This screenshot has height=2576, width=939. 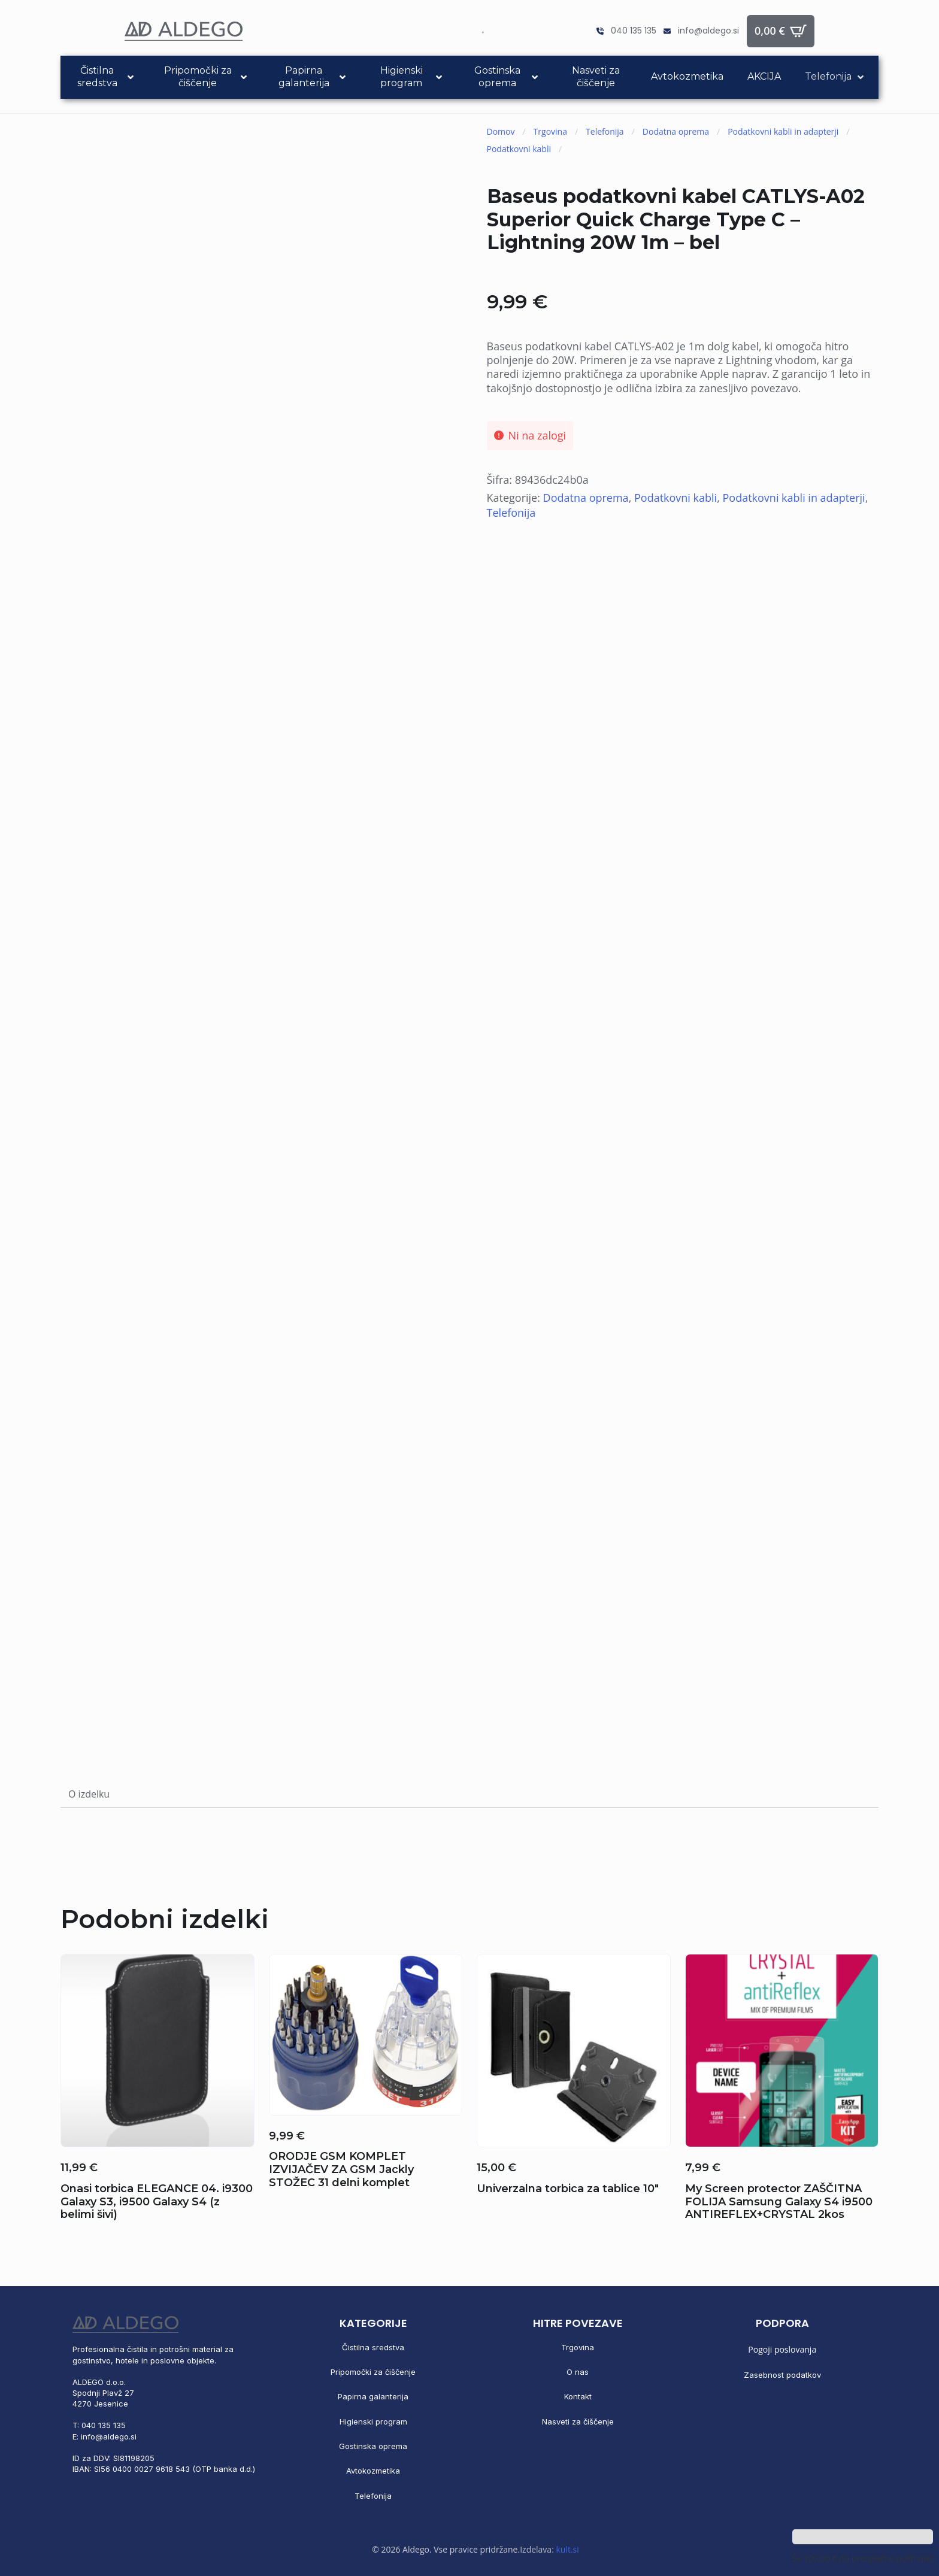 I want to click on O nas, so click(x=578, y=2372).